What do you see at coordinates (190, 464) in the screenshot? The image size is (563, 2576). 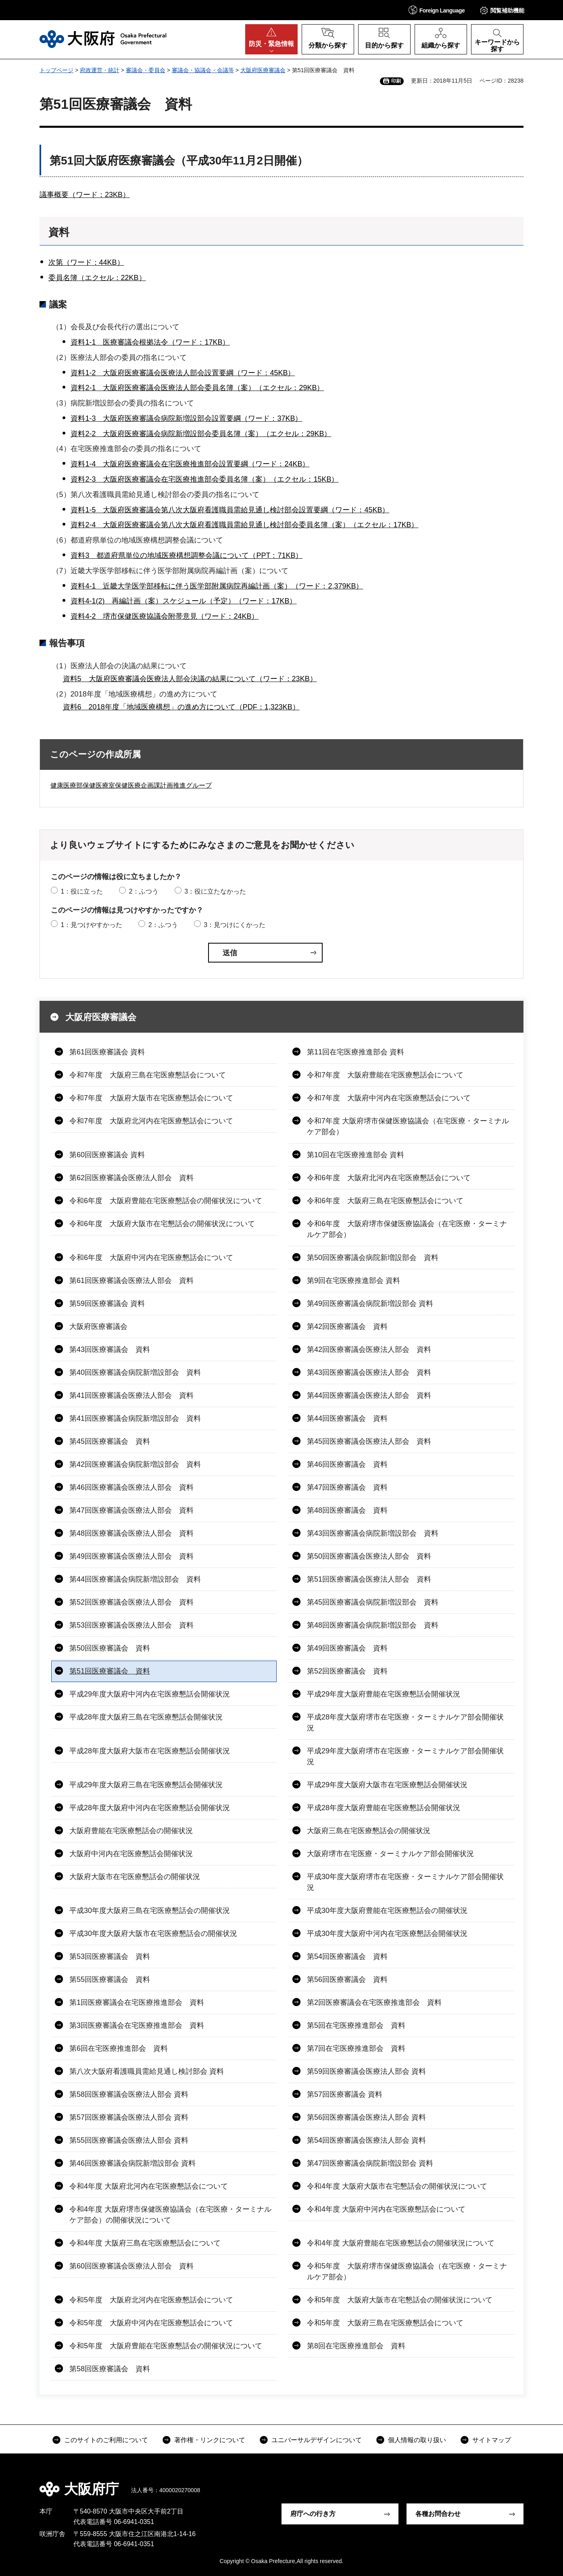 I see `資料1-4 大阪府医療審議会在宅医療推進部会設置要綱（ワード：24KB）` at bounding box center [190, 464].